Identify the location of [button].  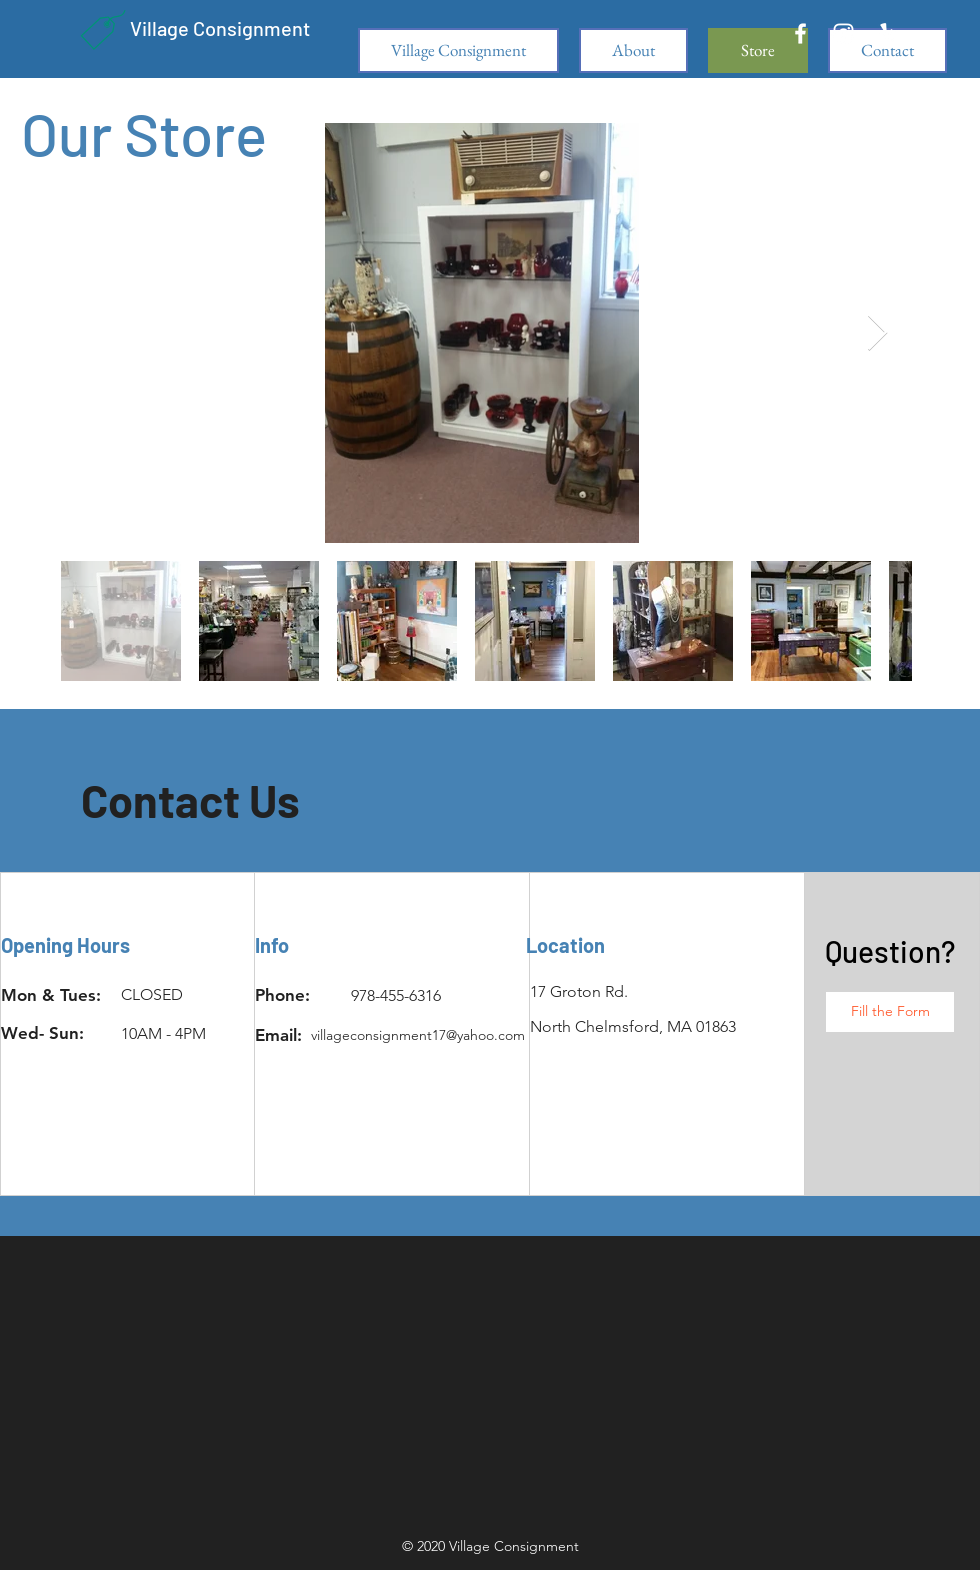
(890, 1012).